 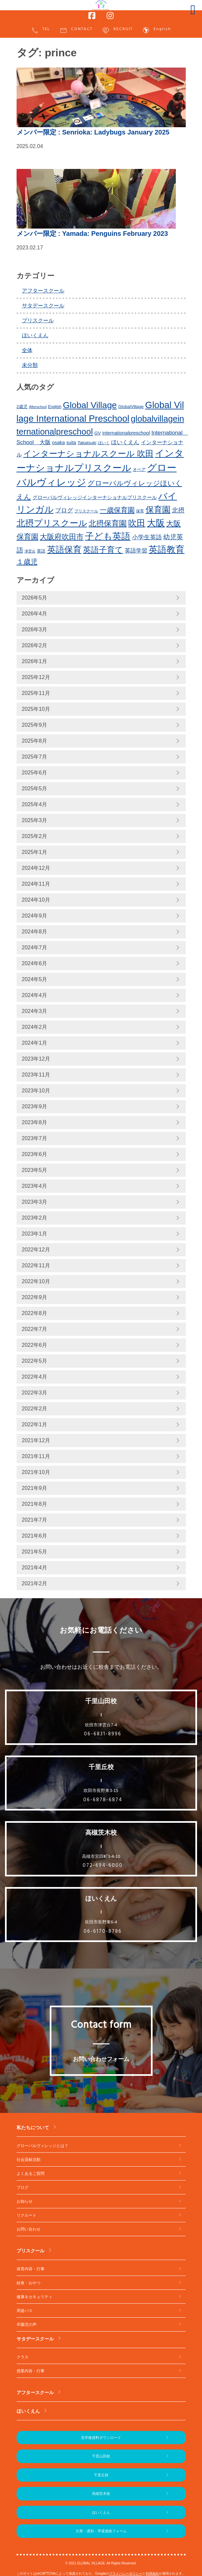 What do you see at coordinates (30, 551) in the screenshot?
I see `津雲台 [津雲台 (197個の項目)]` at bounding box center [30, 551].